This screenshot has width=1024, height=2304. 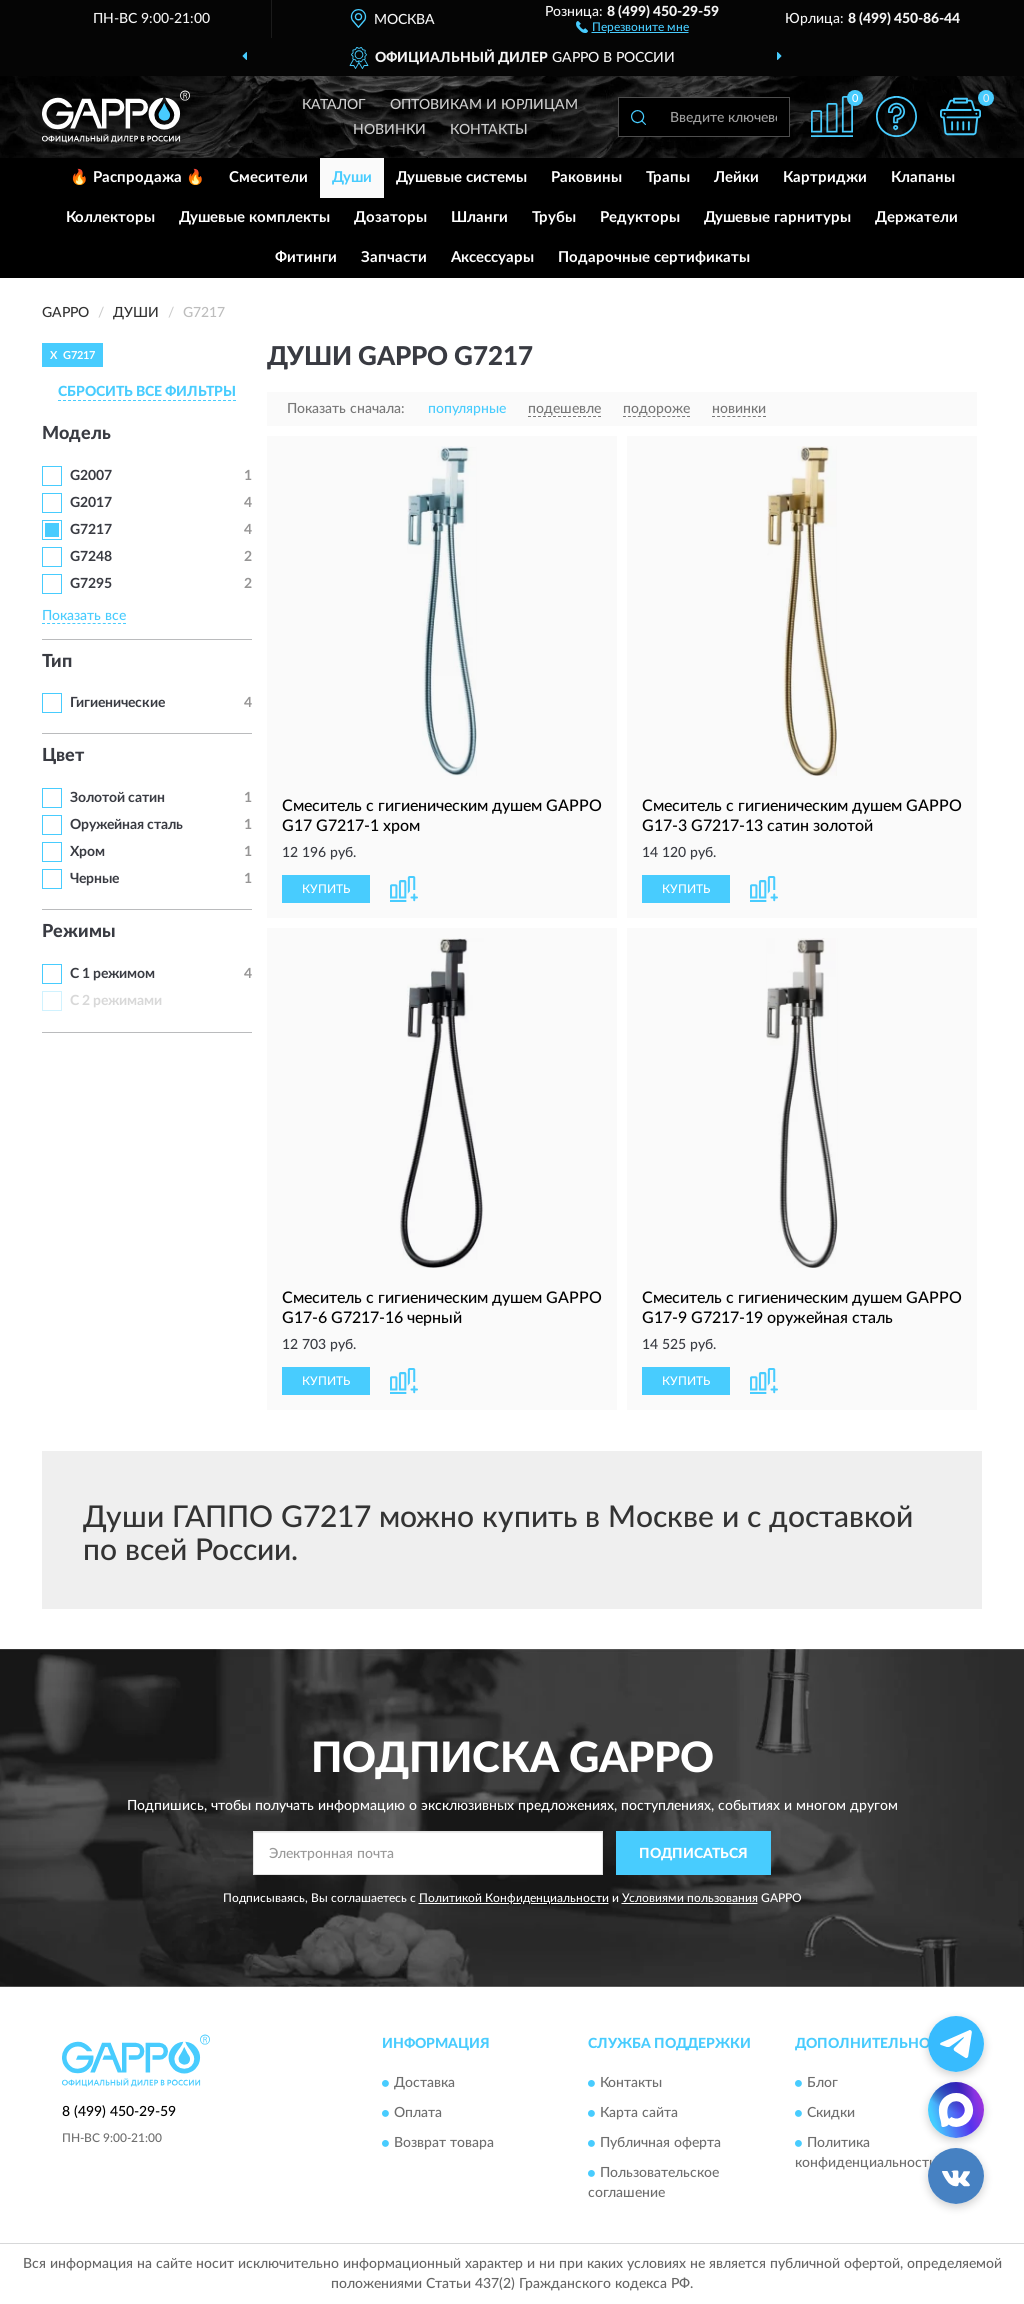 What do you see at coordinates (147, 392) in the screenshot?
I see `СБРОСИТЬ ВСЕ ФИЛЬТРЫ` at bounding box center [147, 392].